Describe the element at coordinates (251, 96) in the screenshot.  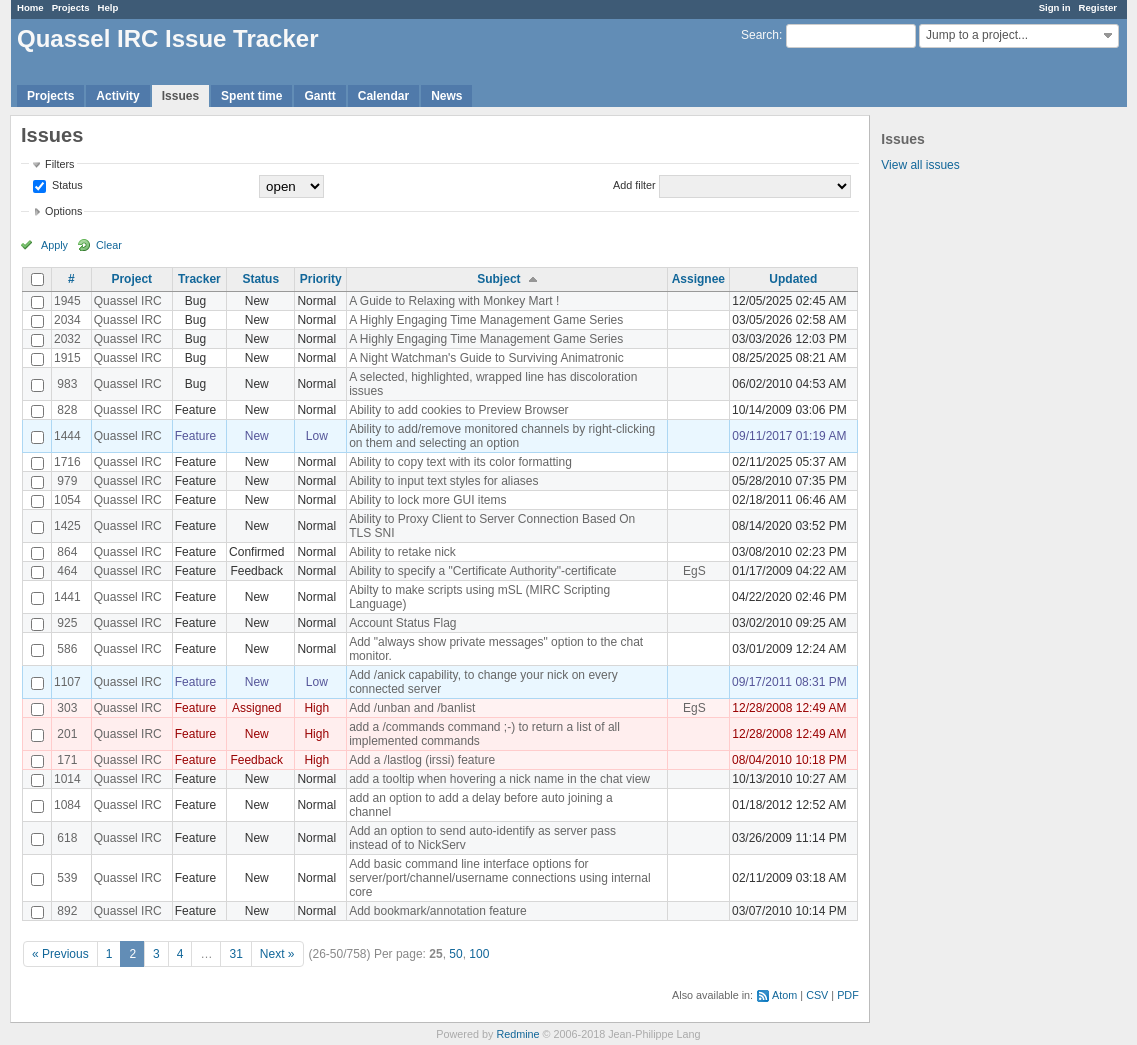
I see `Spent time` at that location.